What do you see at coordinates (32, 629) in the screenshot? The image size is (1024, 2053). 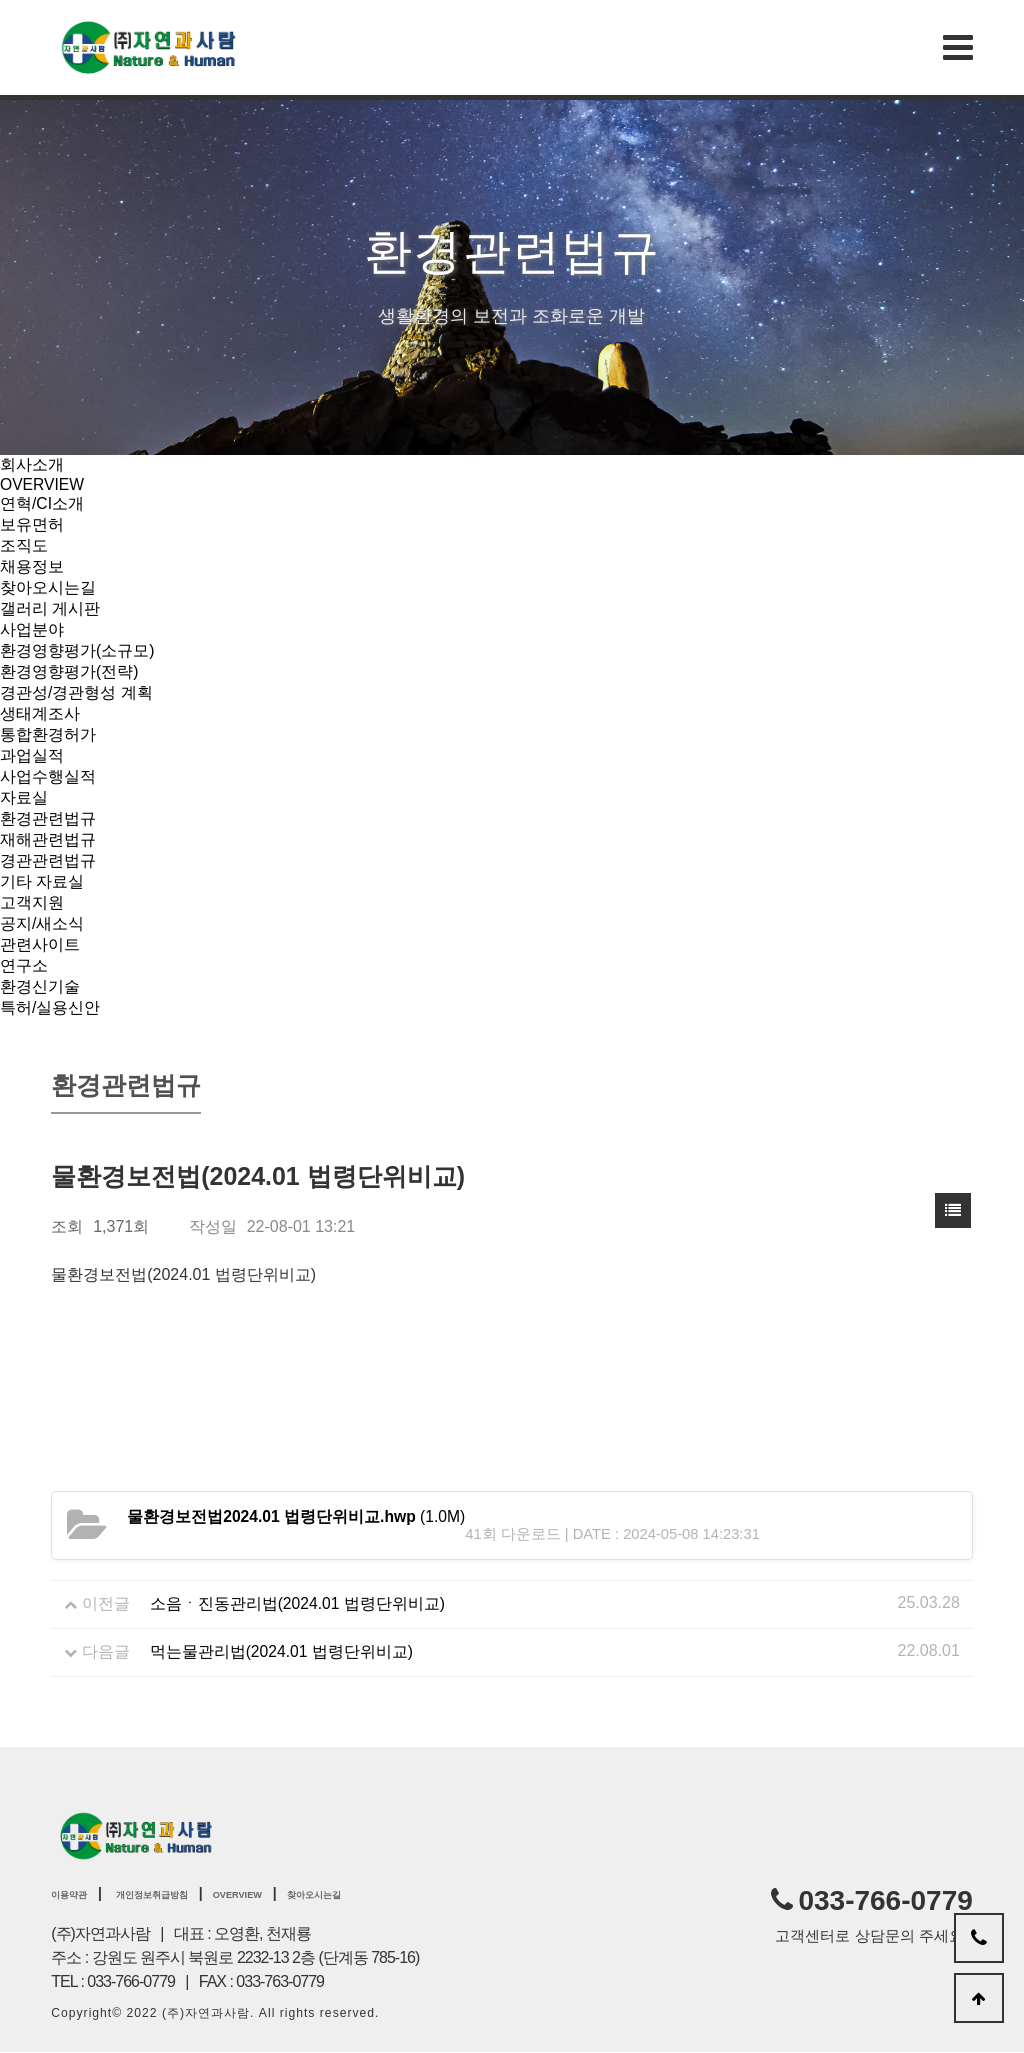 I see `사업분야` at bounding box center [32, 629].